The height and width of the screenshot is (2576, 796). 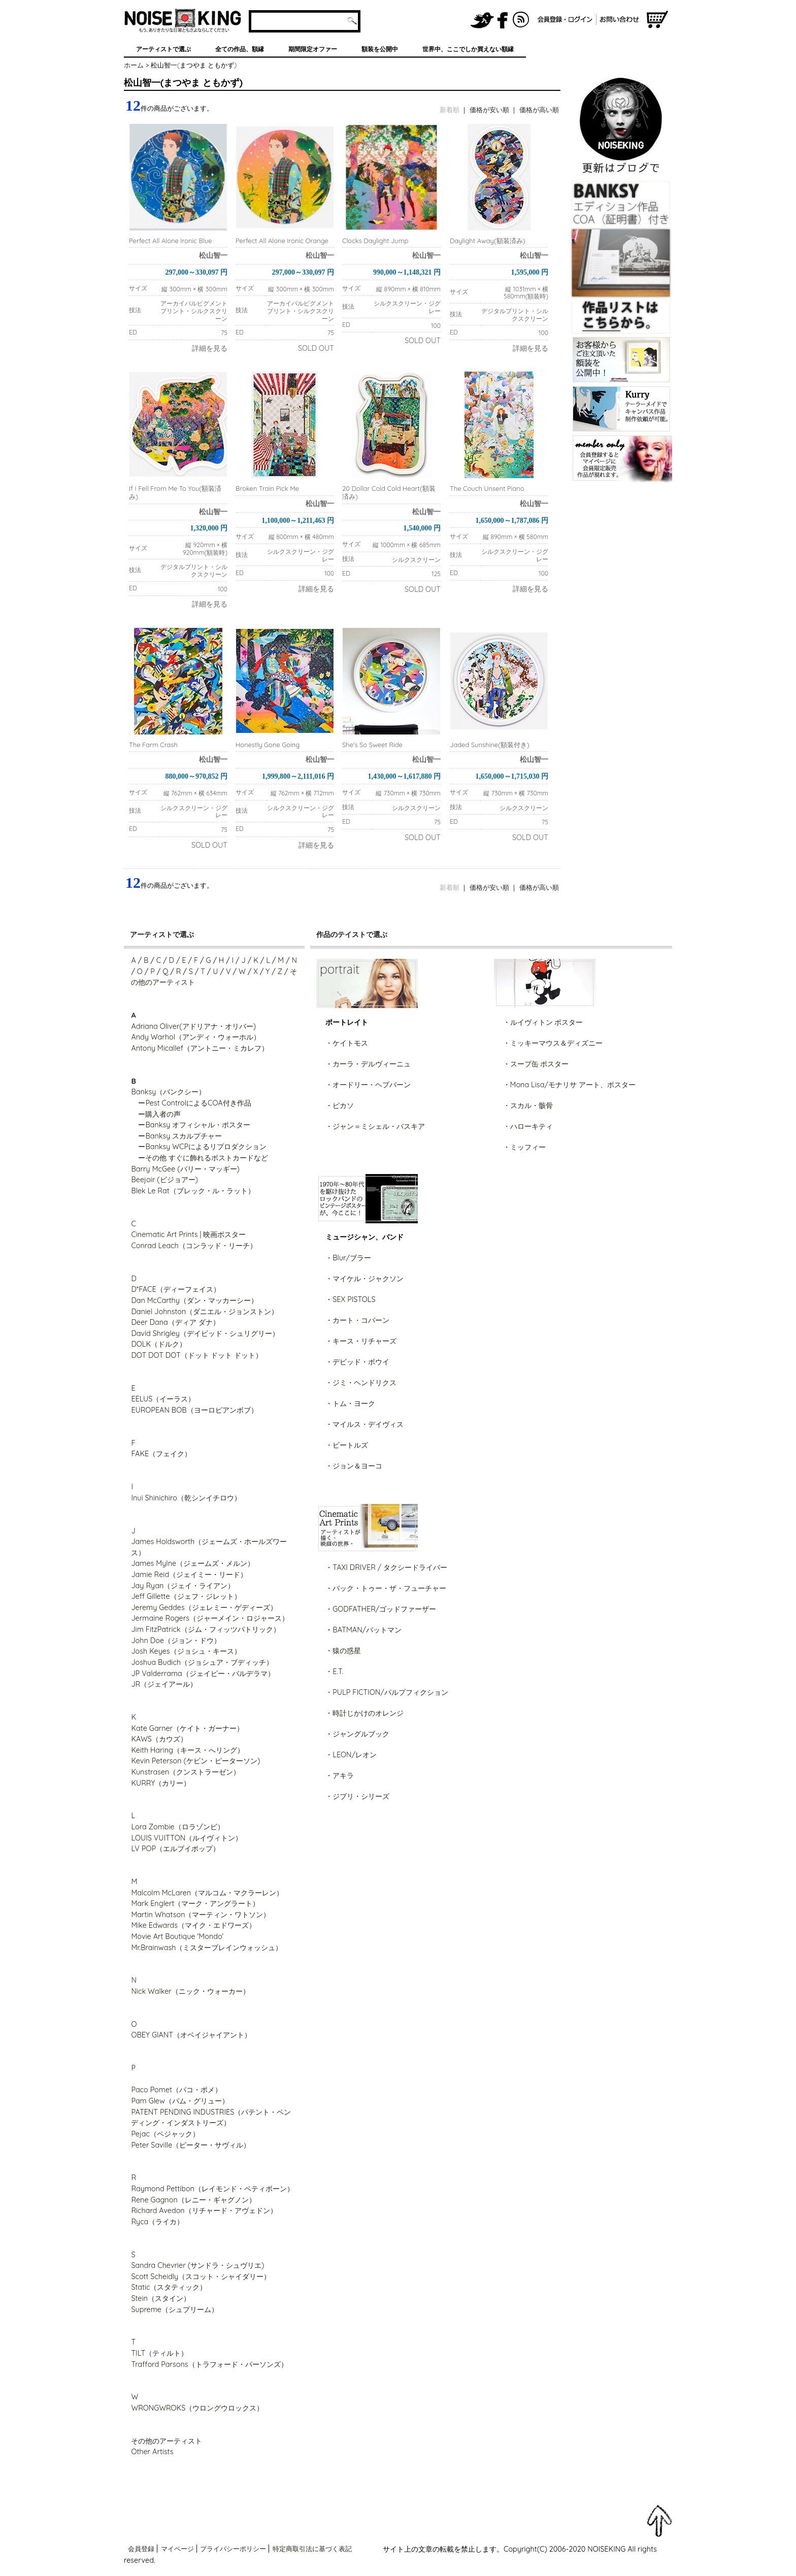 I want to click on ・ジョン＆ヨーコ, so click(x=353, y=1465).